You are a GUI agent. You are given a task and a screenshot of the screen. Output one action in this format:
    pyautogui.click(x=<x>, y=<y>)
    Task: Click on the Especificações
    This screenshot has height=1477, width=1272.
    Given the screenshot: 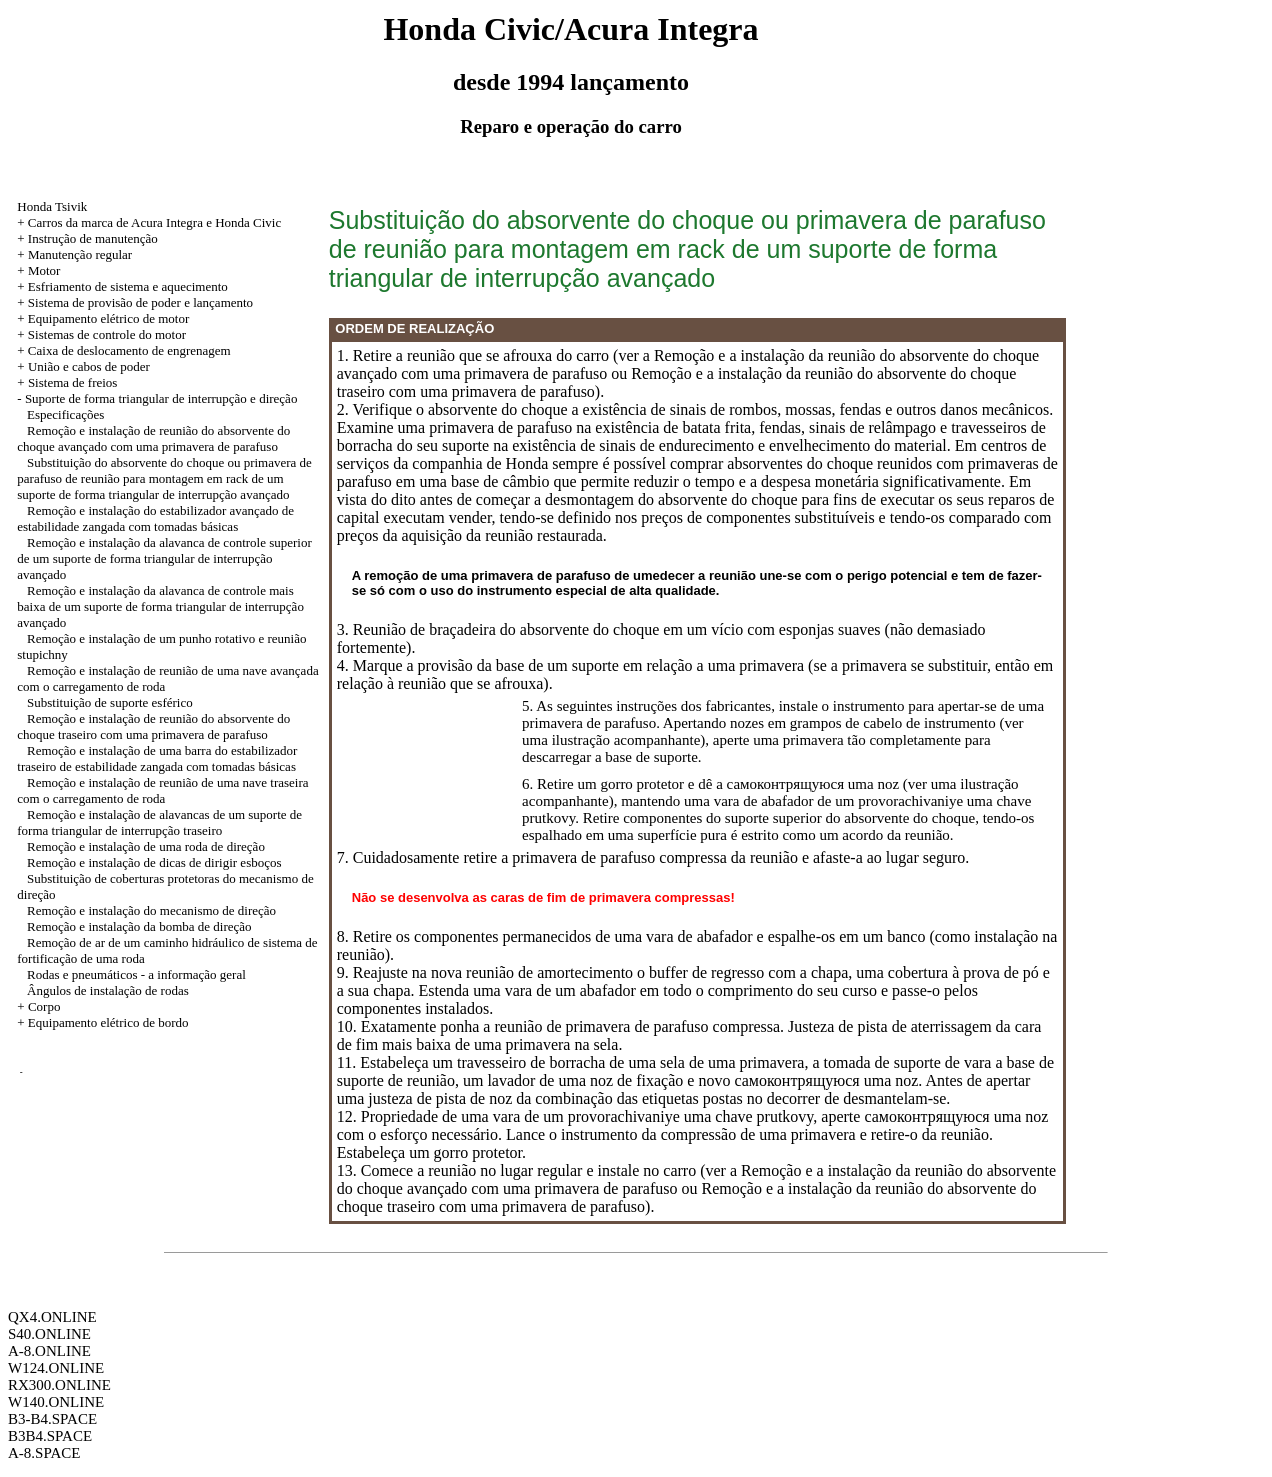 What is the action you would take?
    pyautogui.click(x=65, y=414)
    